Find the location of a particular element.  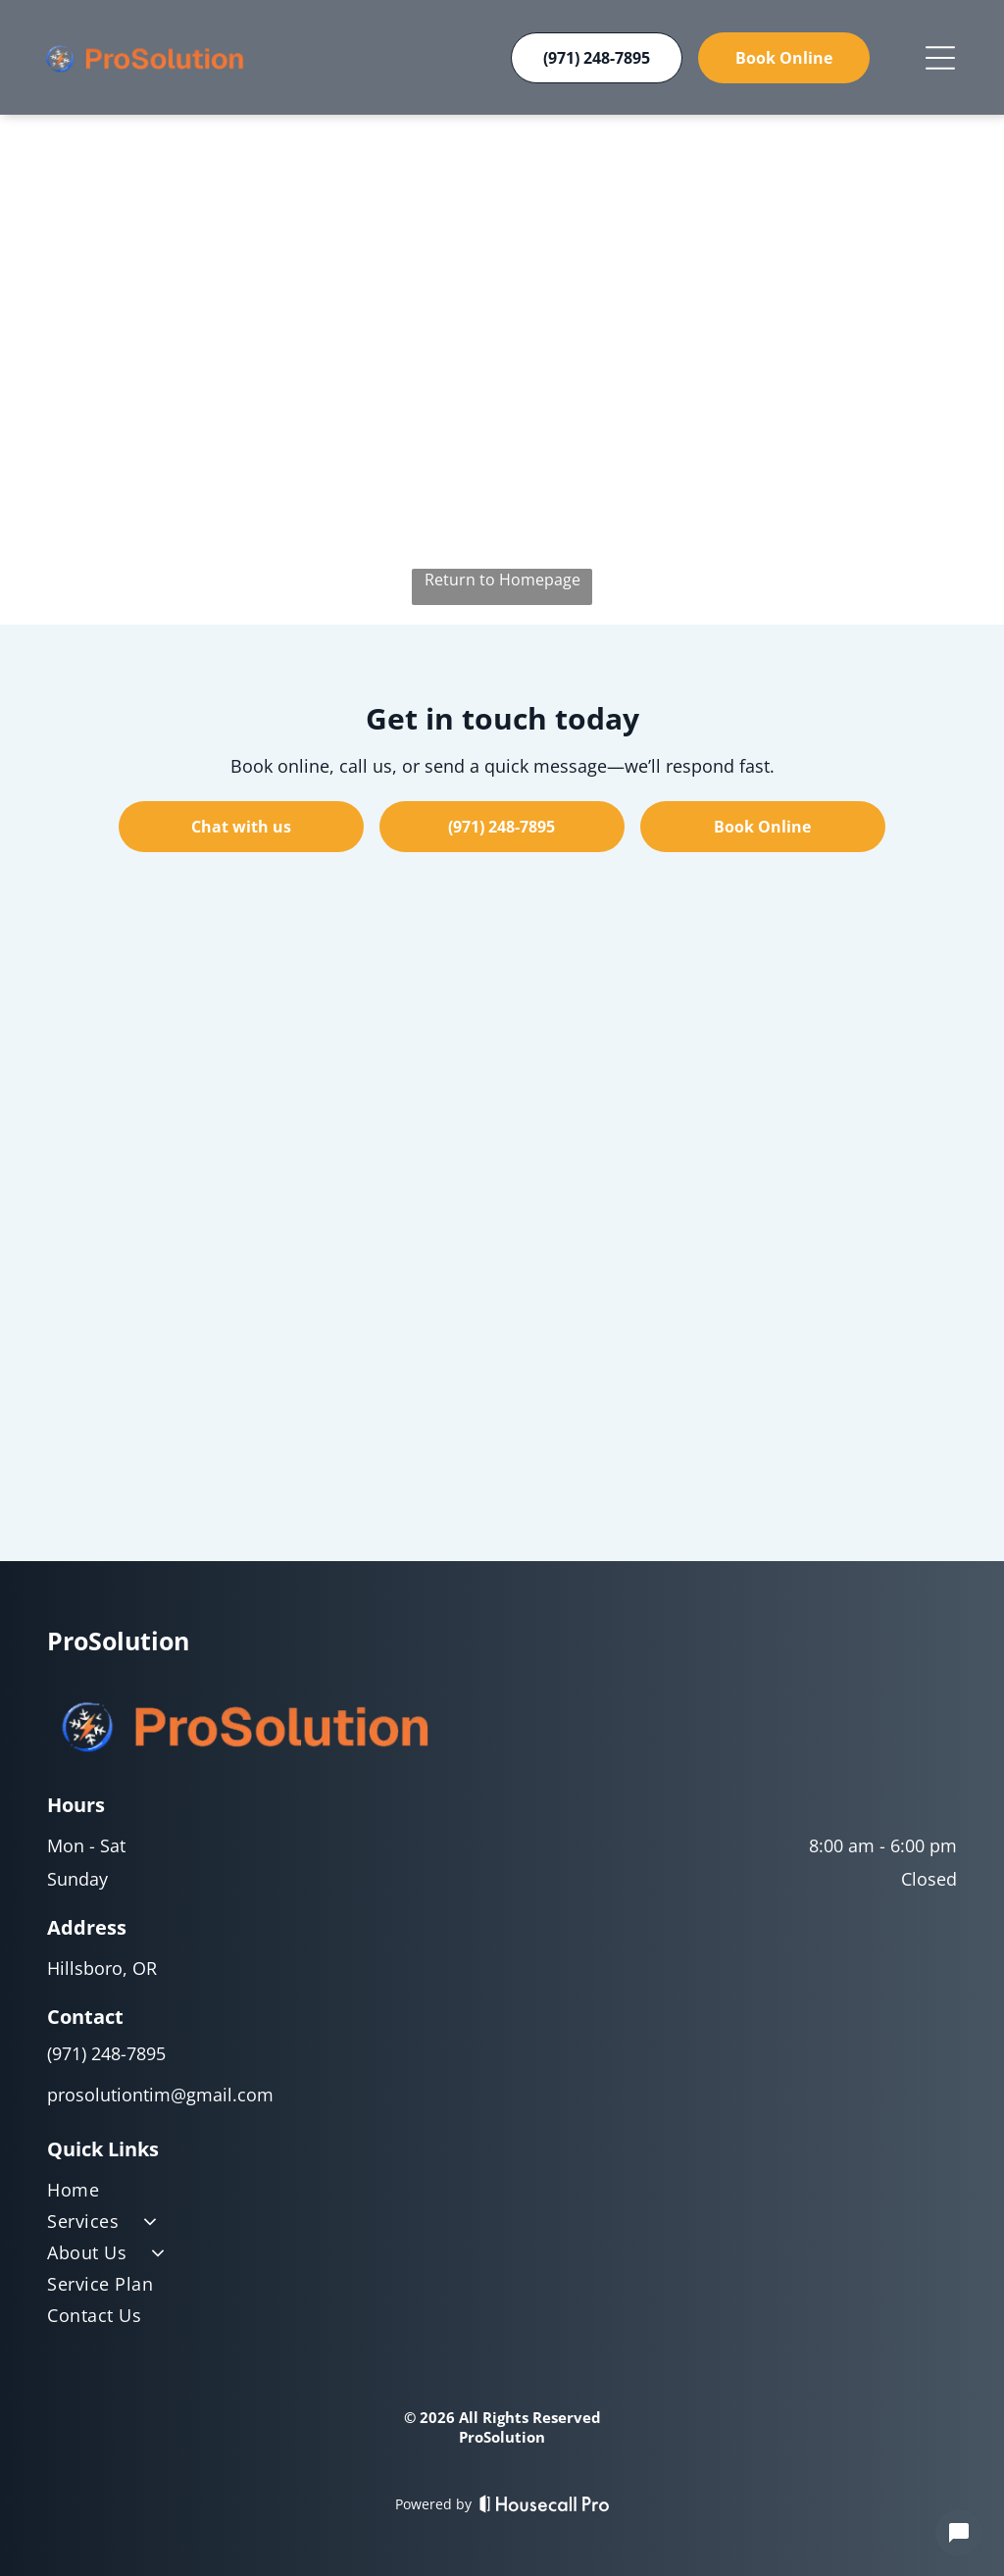

[Housecall Pro] is located at coordinates (544, 2503).